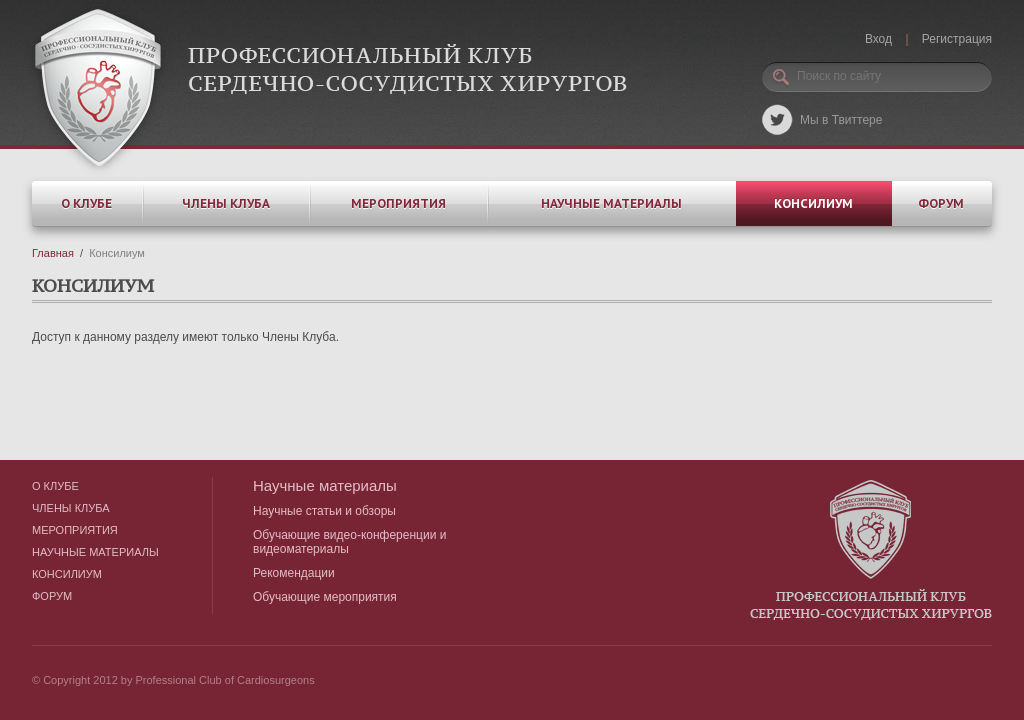 The image size is (1024, 720). What do you see at coordinates (841, 120) in the screenshot?
I see `Мы в Твиттере` at bounding box center [841, 120].